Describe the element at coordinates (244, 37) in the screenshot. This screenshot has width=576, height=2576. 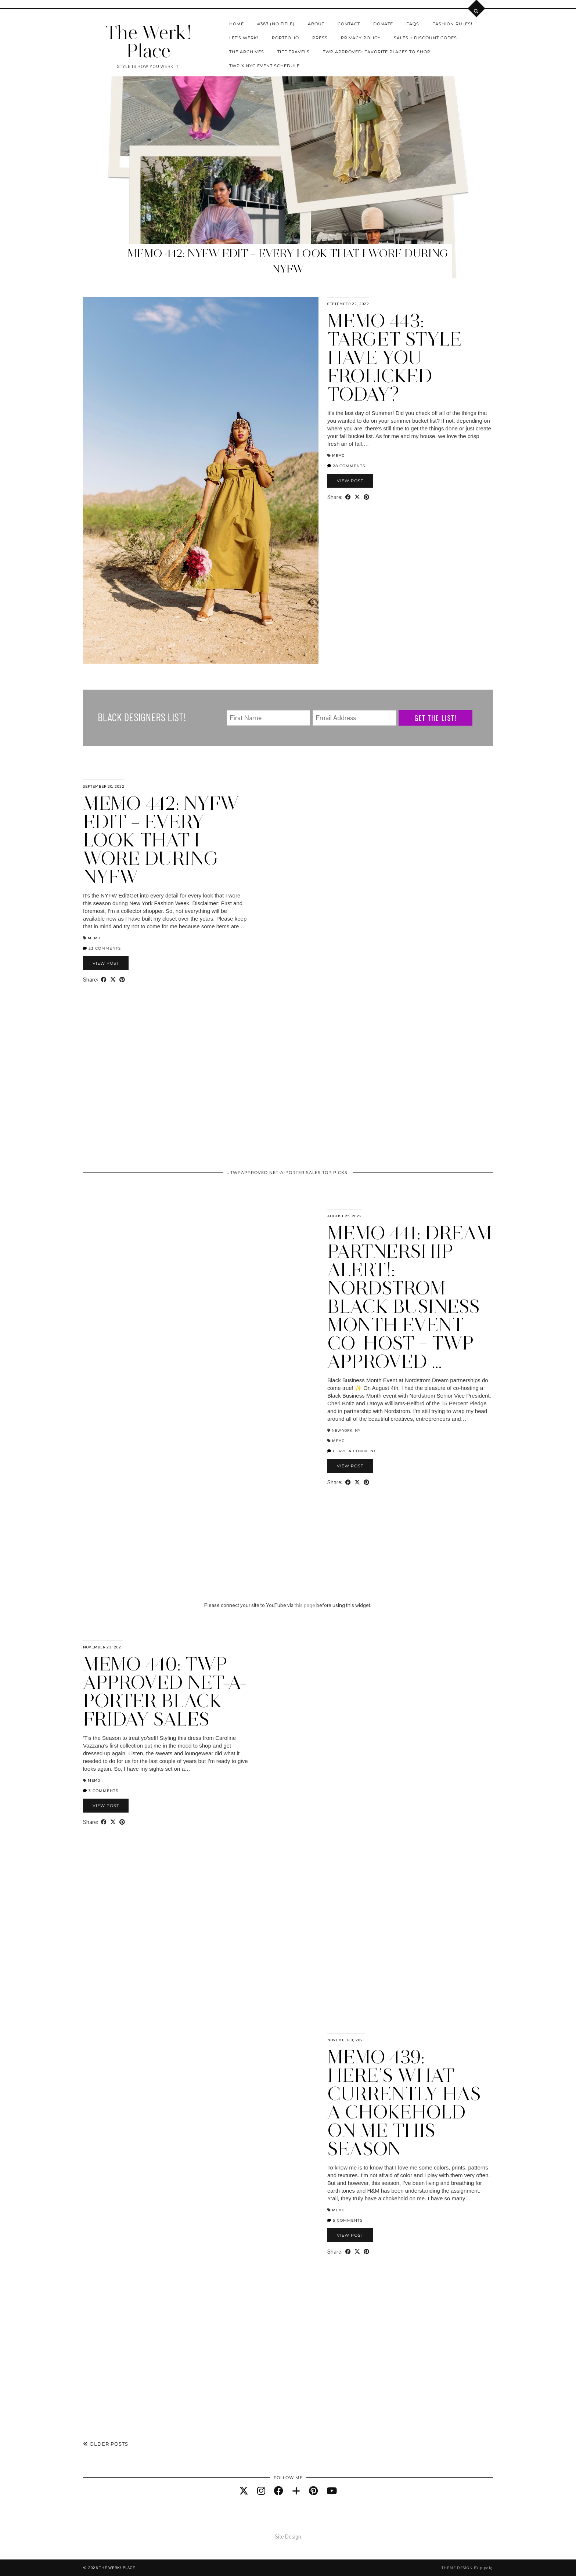
I see `Let’s Werk!` at that location.